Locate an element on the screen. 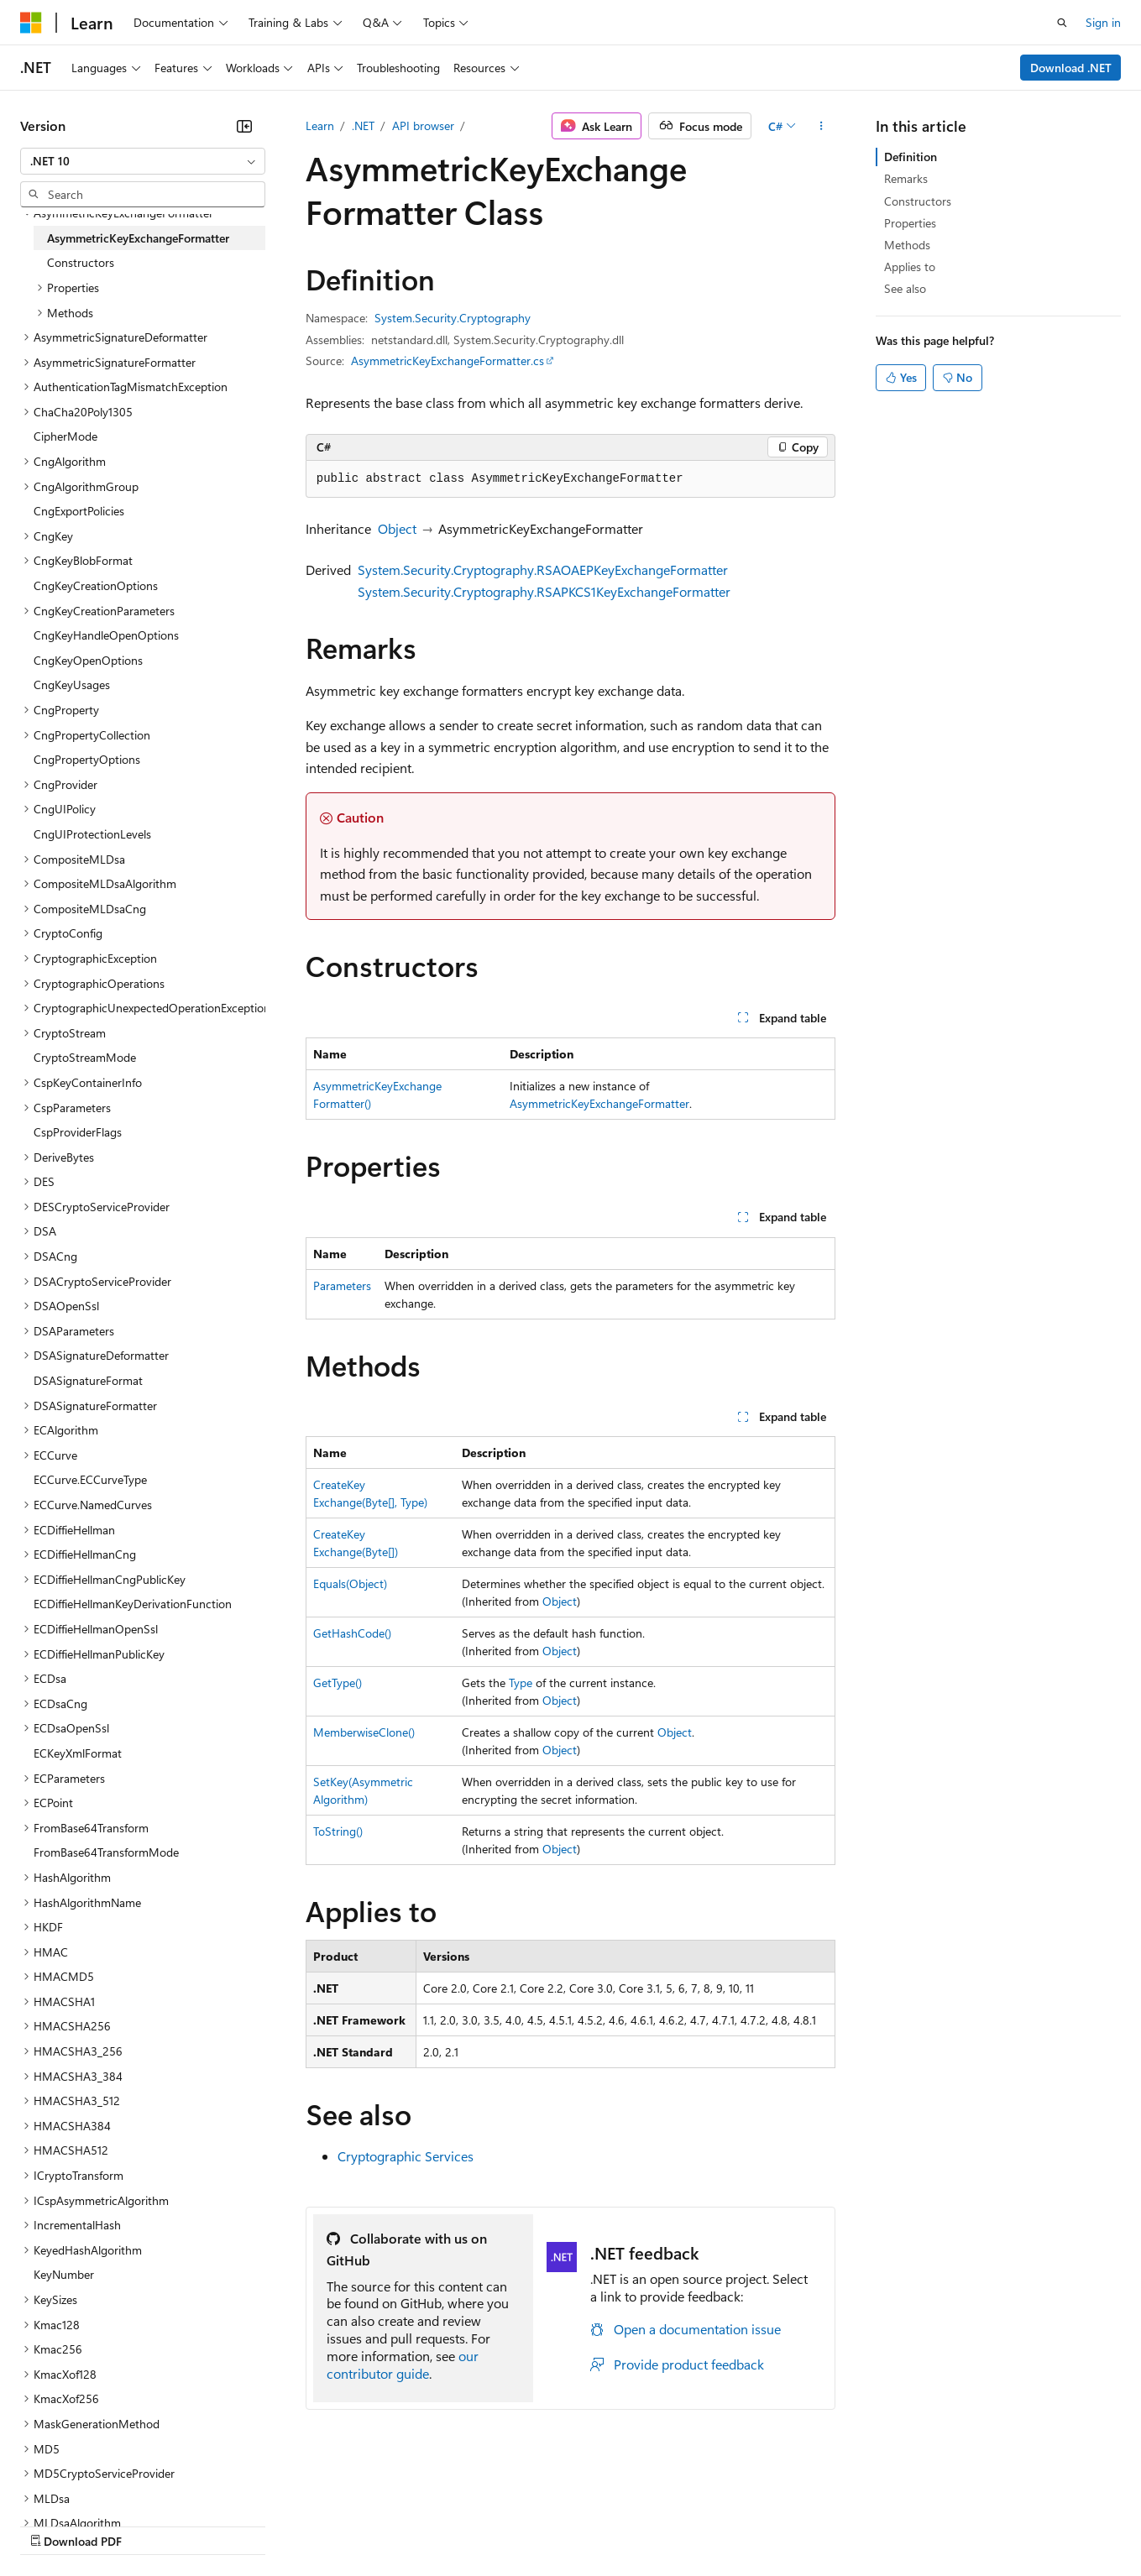 The height and width of the screenshot is (2576, 1141). GetHashCode() is located at coordinates (352, 1633).